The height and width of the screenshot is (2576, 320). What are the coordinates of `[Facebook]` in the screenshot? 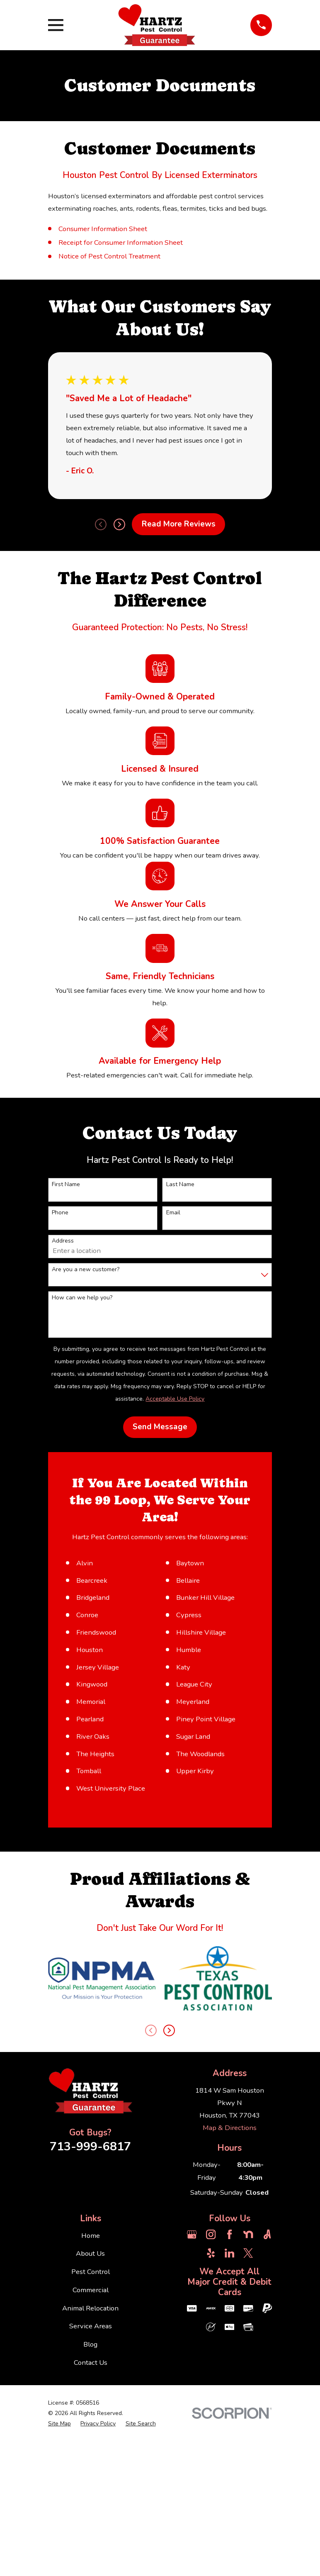 It's located at (229, 2458).